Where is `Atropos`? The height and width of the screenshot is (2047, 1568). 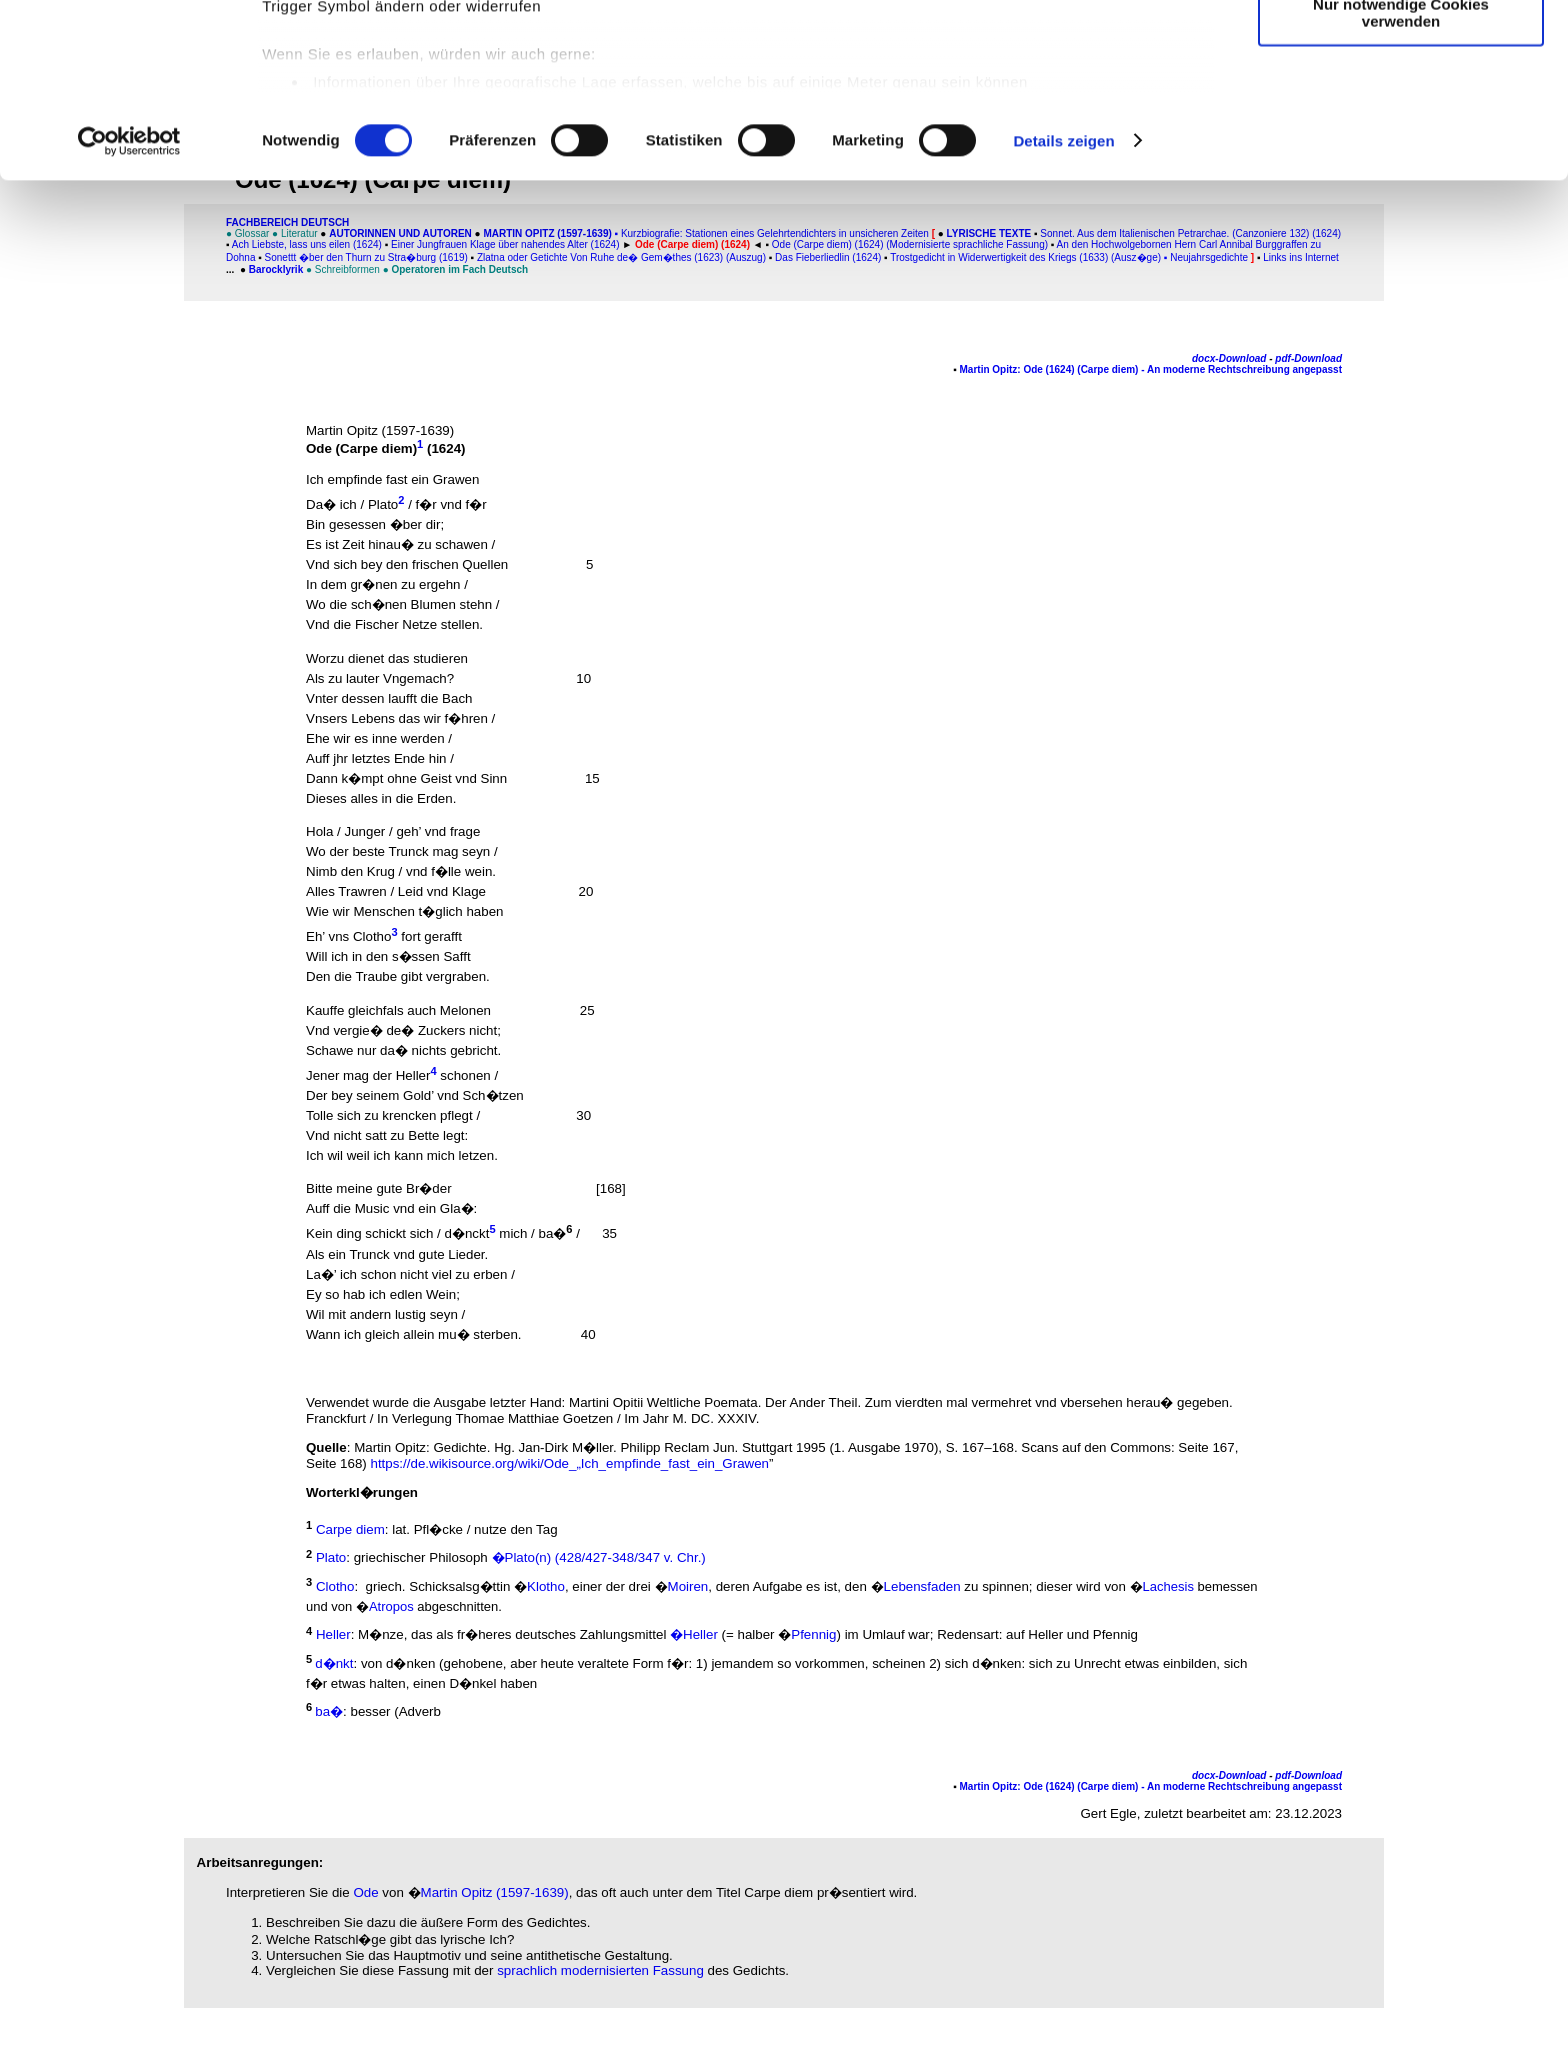
Atropos is located at coordinates (391, 1606).